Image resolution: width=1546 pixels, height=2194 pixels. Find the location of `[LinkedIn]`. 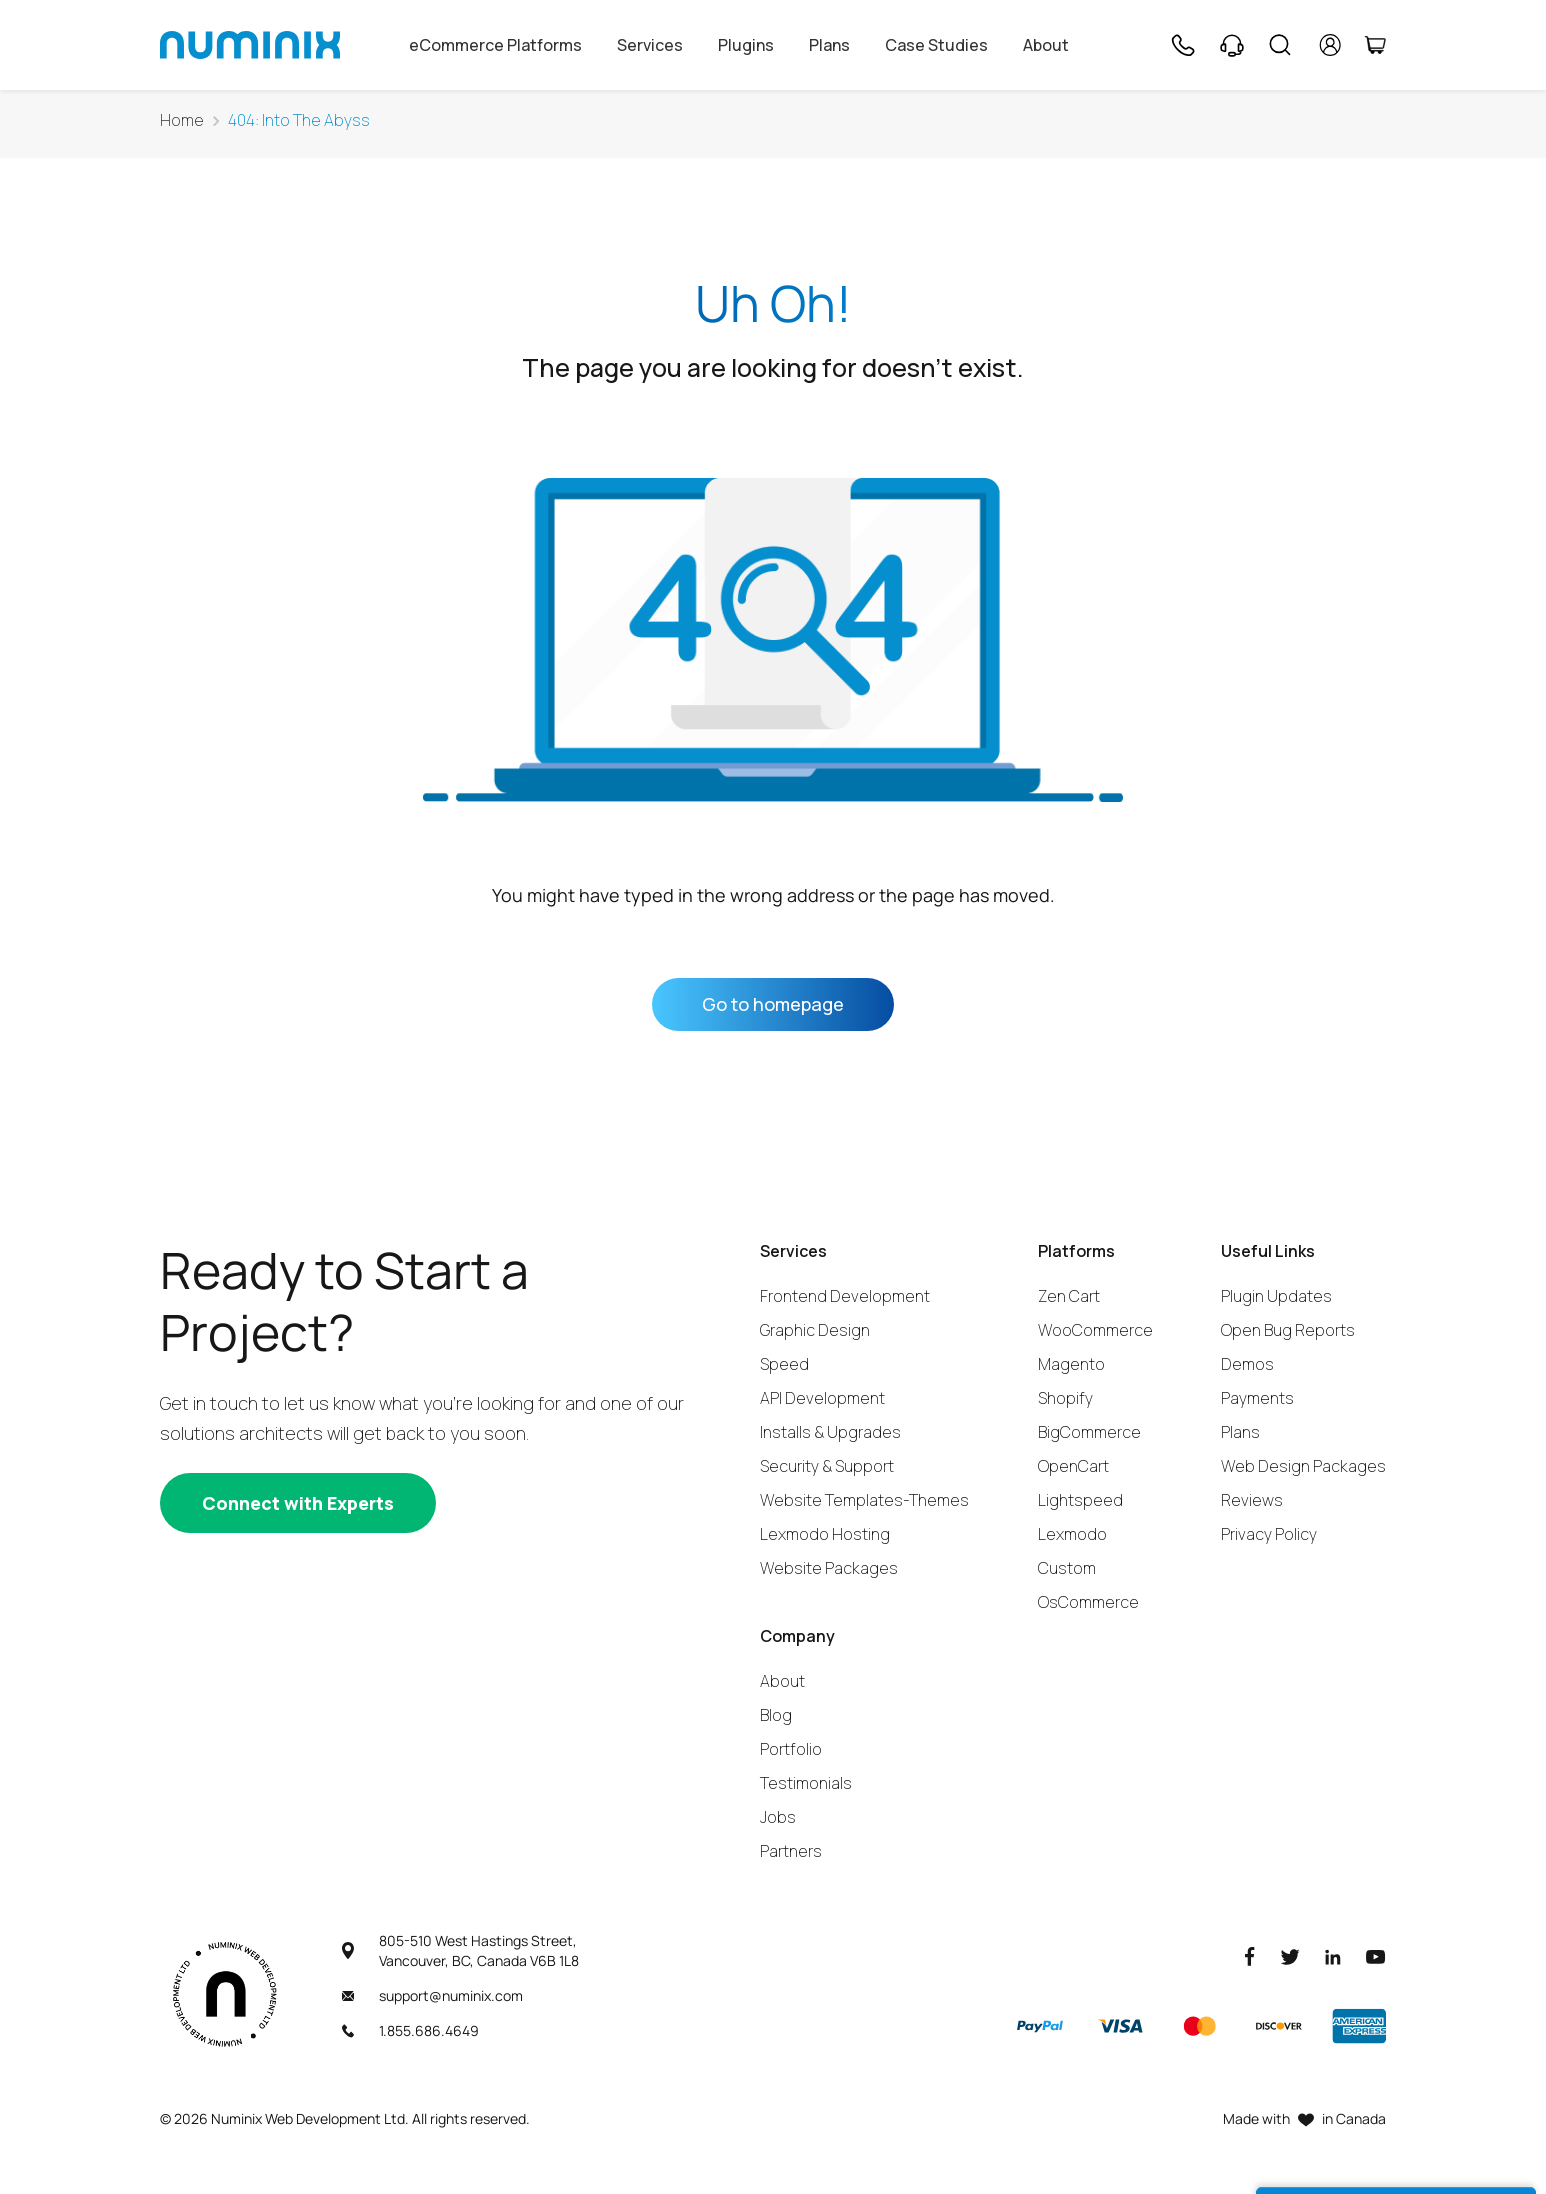

[LinkedIn] is located at coordinates (1333, 1955).